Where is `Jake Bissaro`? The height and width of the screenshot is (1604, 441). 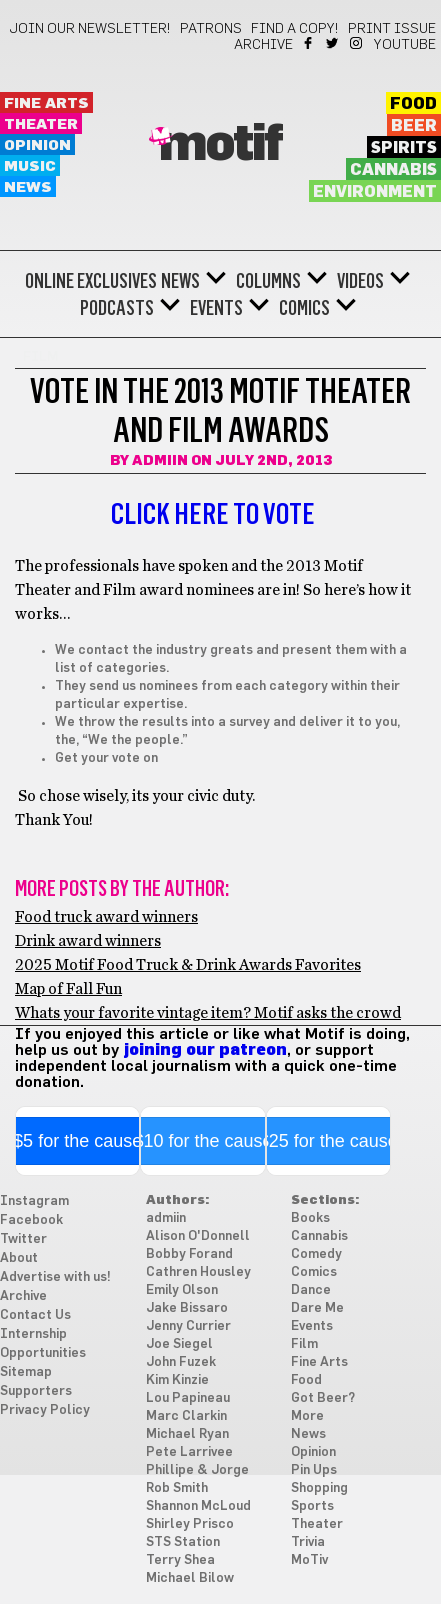
Jake Bissaro is located at coordinates (187, 1308).